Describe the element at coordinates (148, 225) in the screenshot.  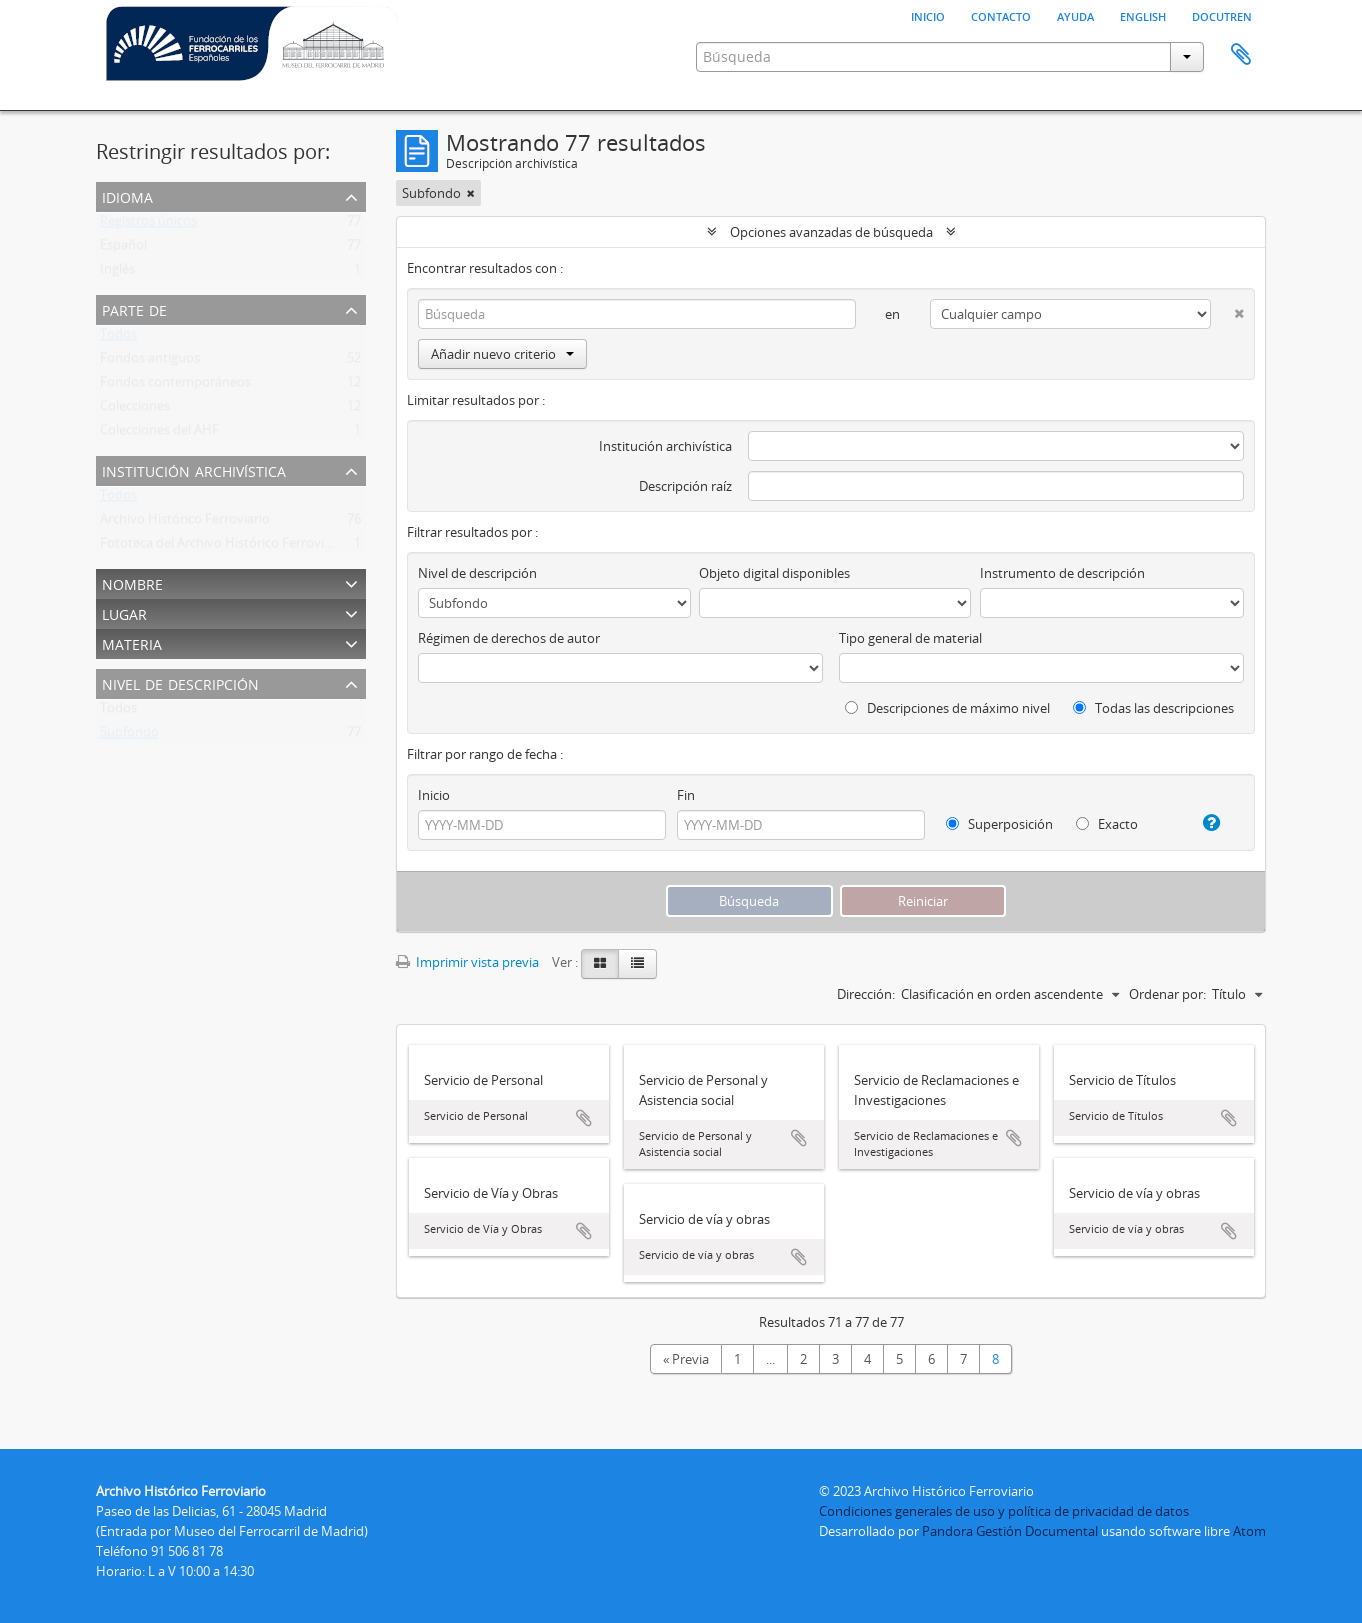
I see `Registros únicos` at that location.